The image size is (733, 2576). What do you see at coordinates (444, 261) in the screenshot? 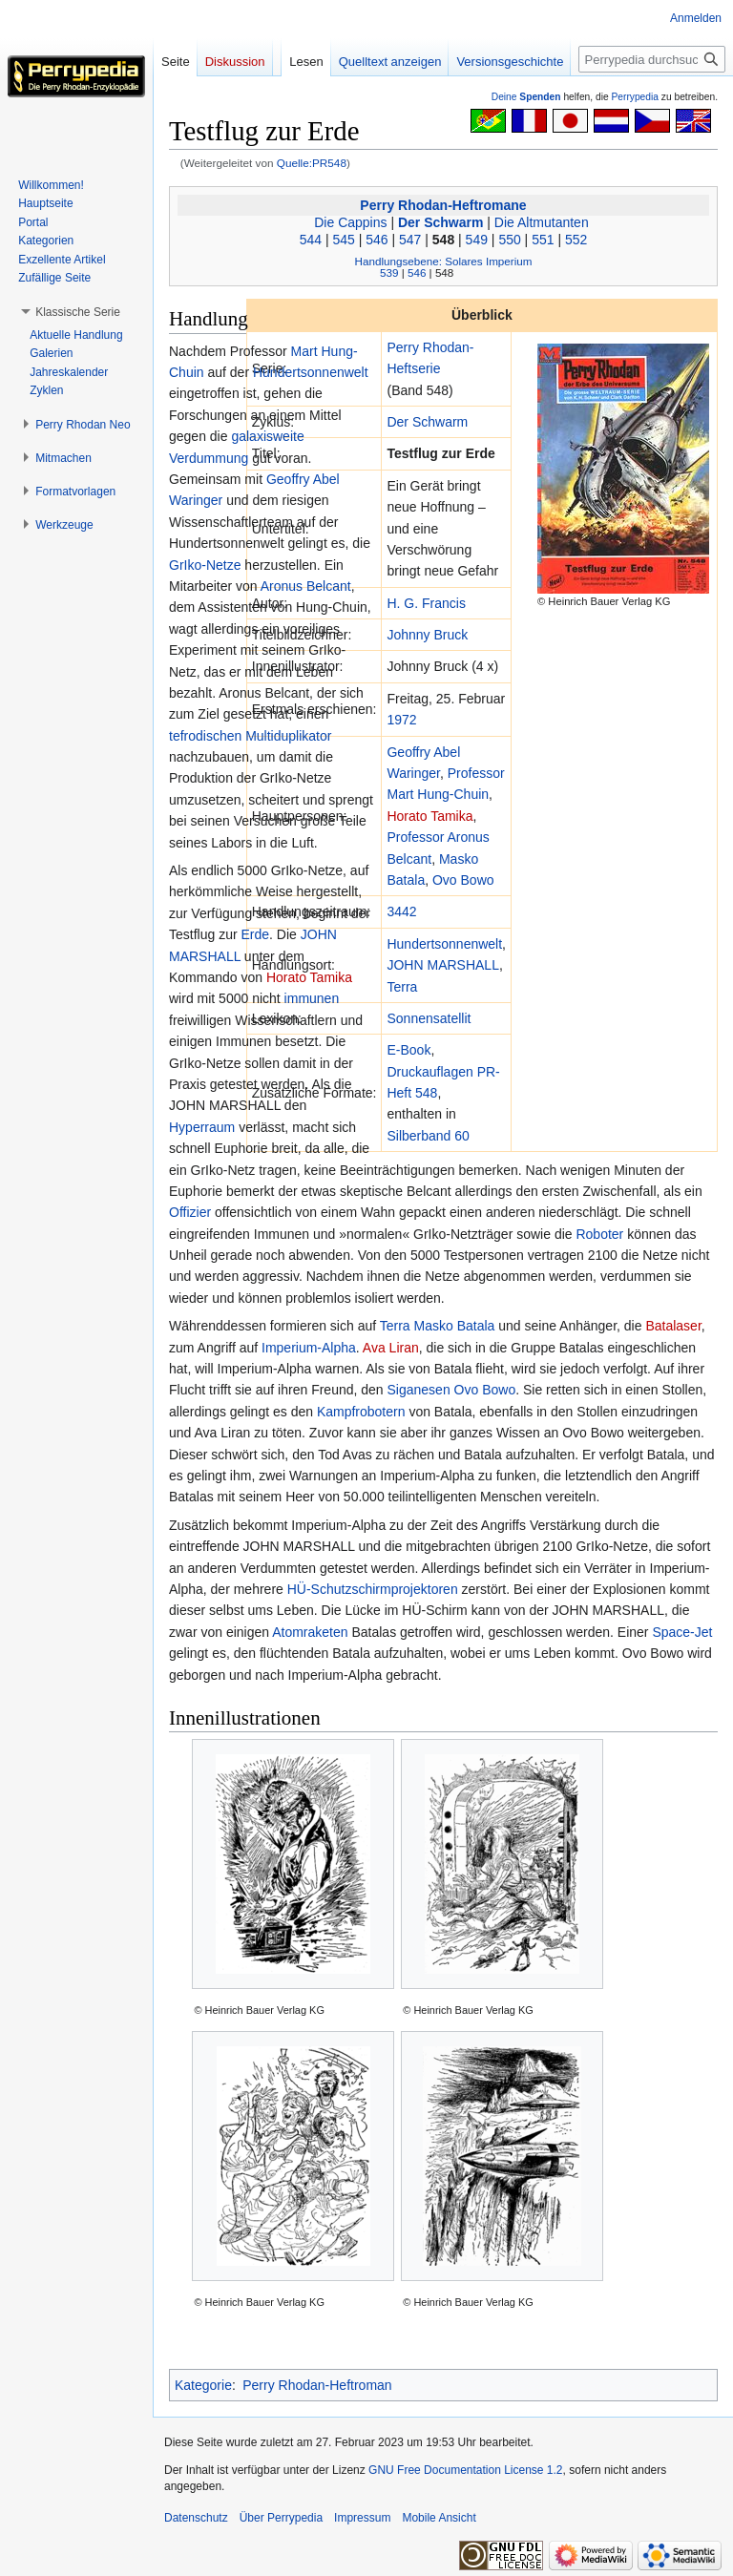
I see `Handlungsebene: Solares Imperium` at bounding box center [444, 261].